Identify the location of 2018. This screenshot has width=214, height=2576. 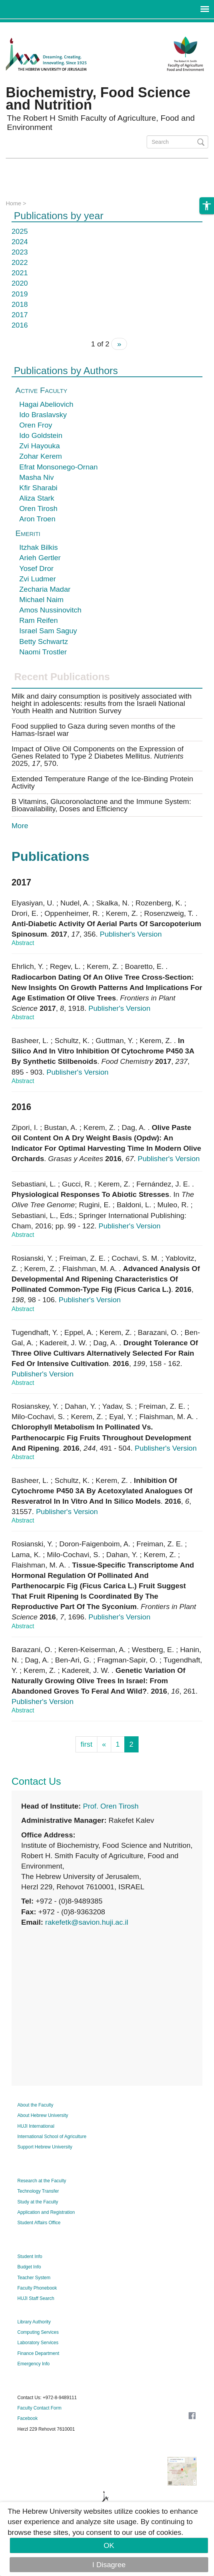
(20, 304).